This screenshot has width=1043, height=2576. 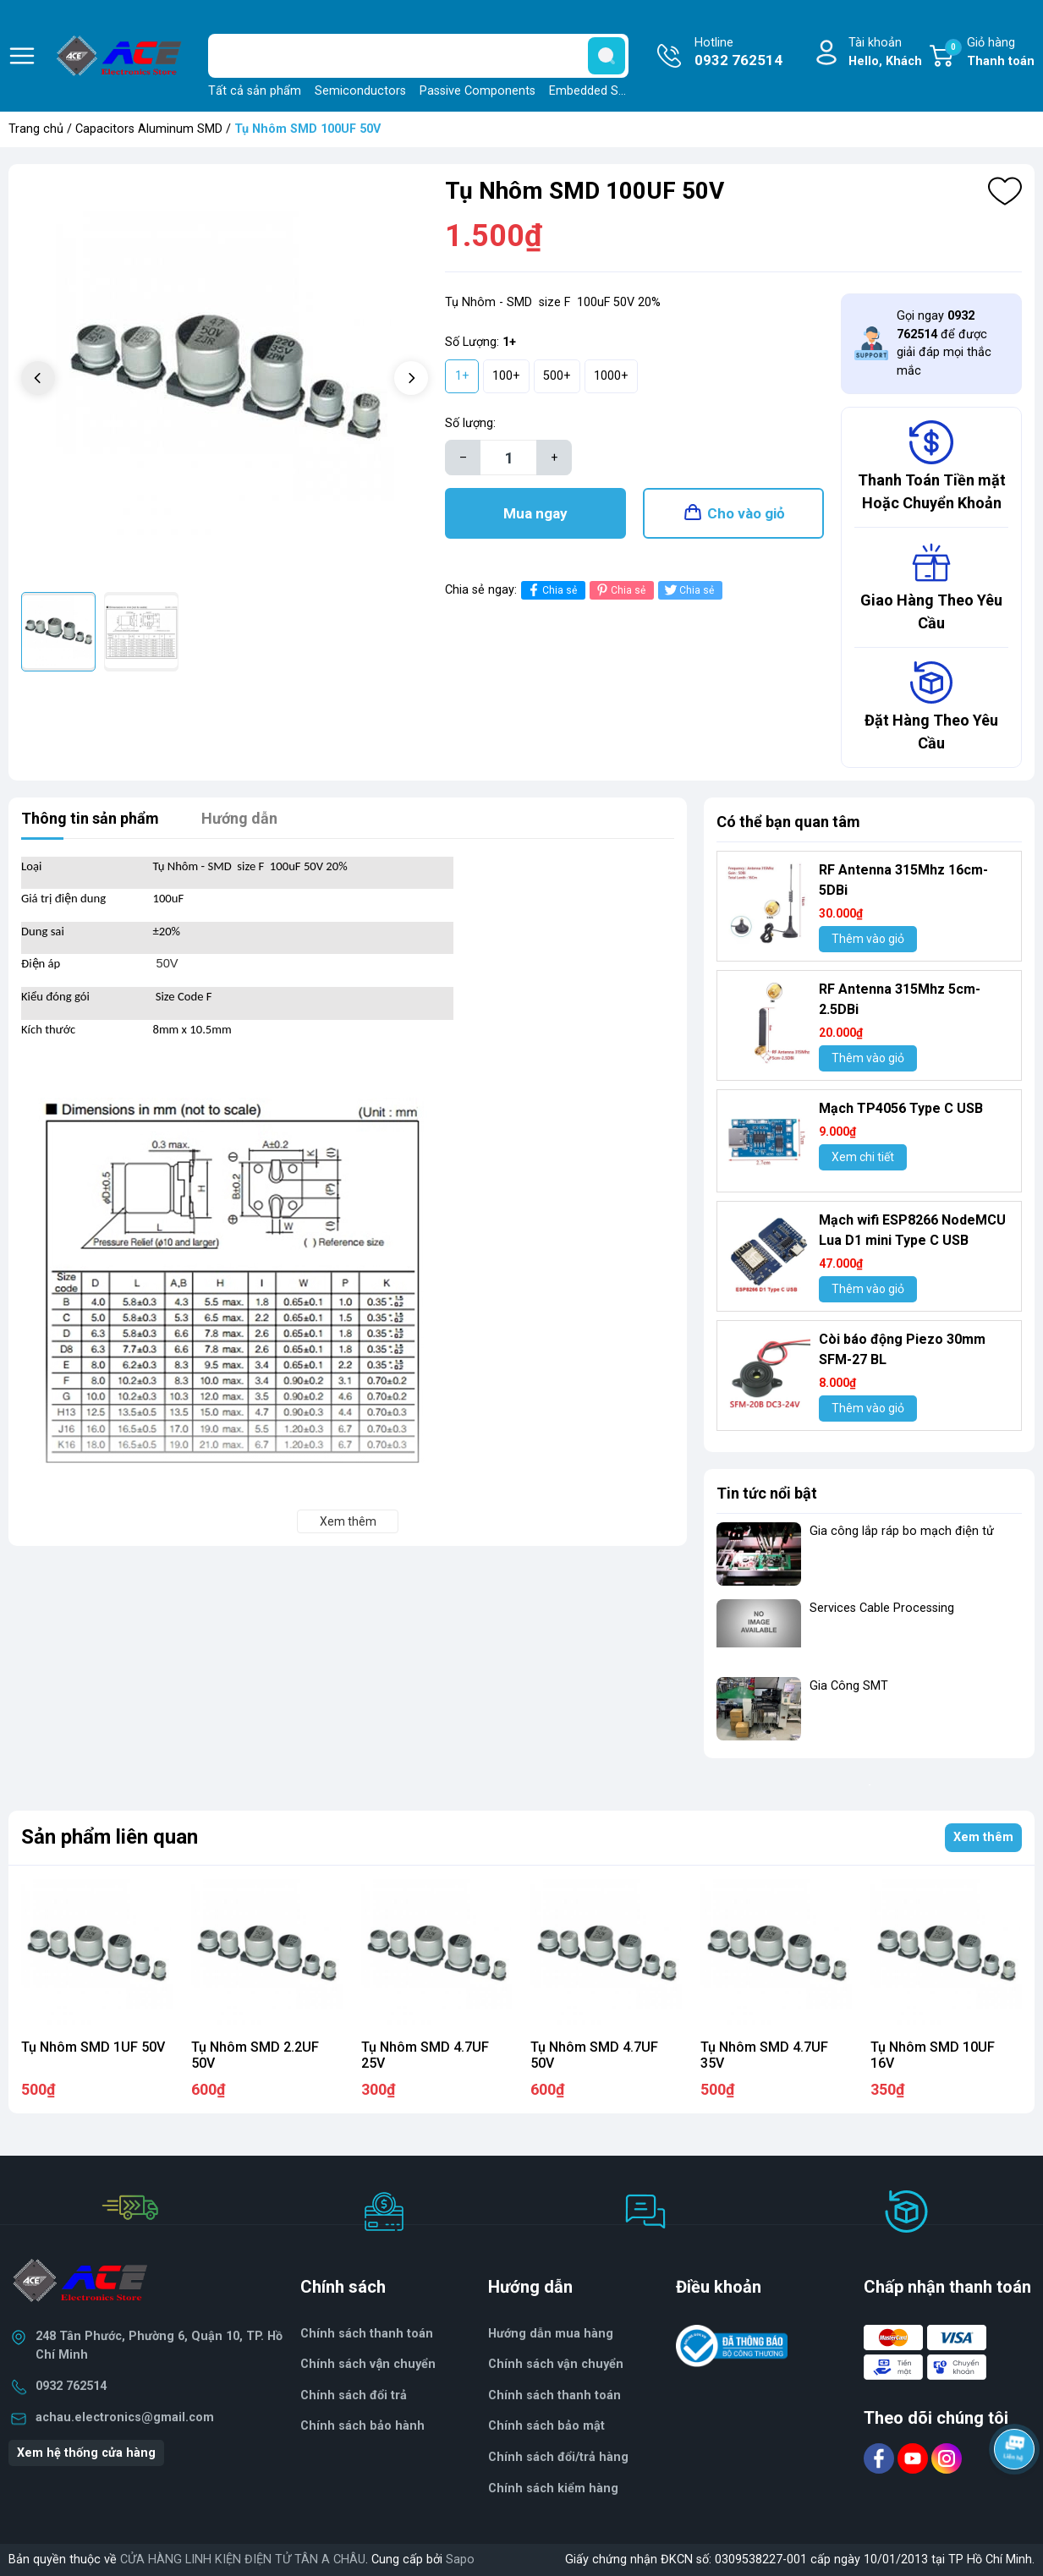 I want to click on 100+, so click(x=506, y=376).